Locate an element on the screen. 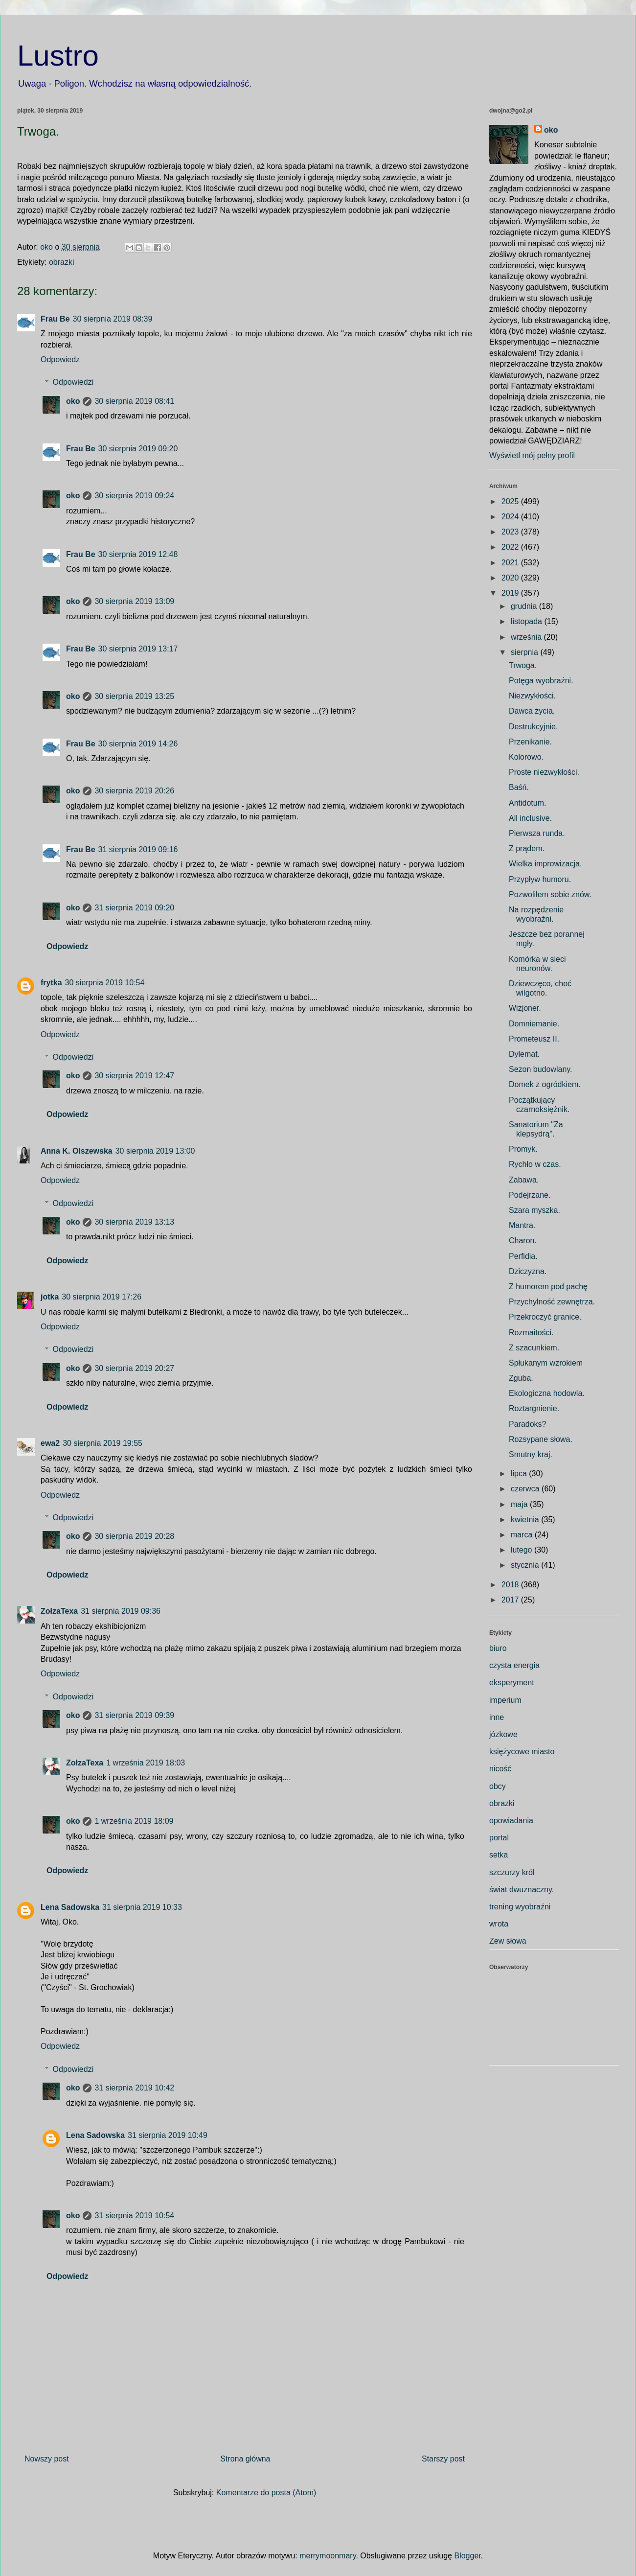  Roztargnienie. is located at coordinates (534, 1408).